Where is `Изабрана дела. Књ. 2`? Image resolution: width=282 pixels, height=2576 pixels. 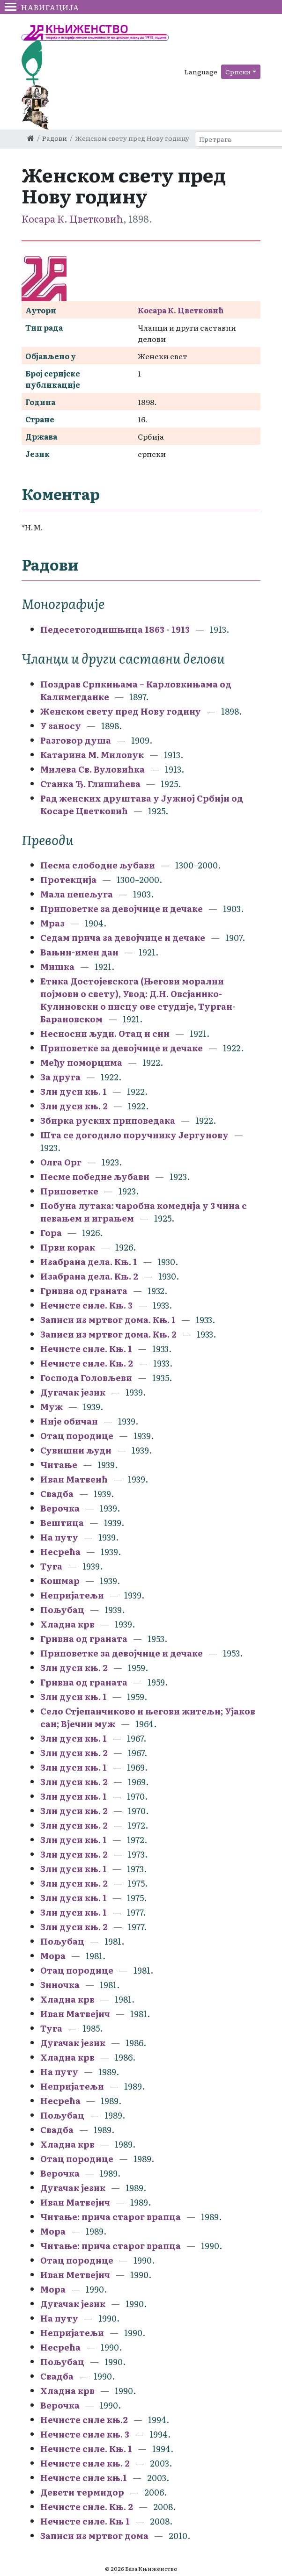 Изабрана дела. Књ. 2 is located at coordinates (89, 1276).